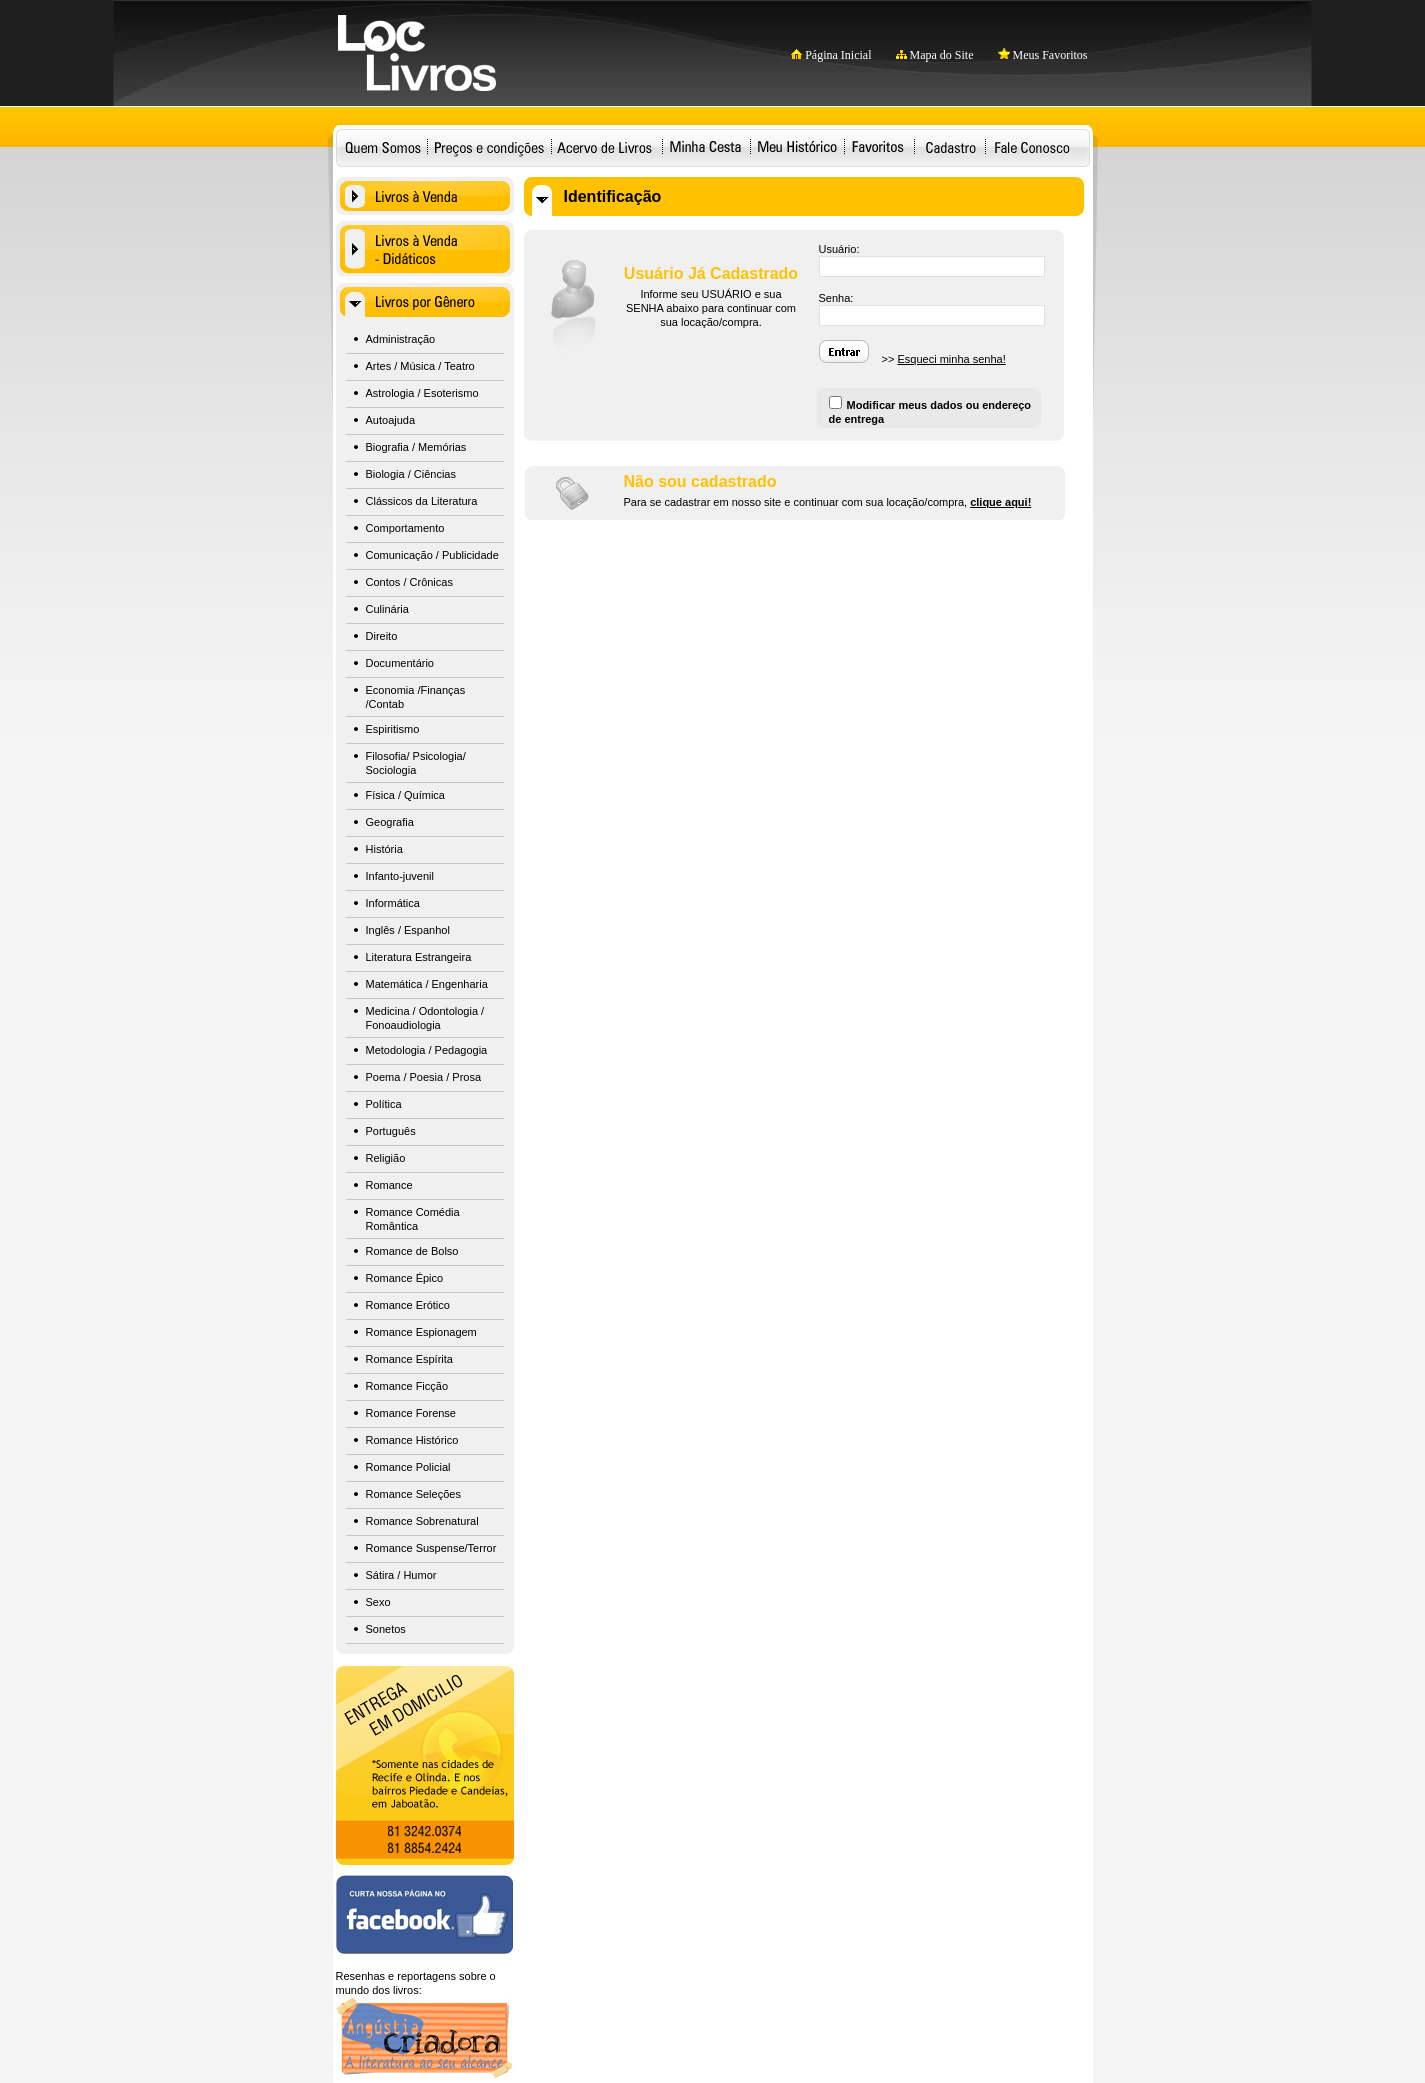 The image size is (1425, 2083). Describe the element at coordinates (425, 1018) in the screenshot. I see `Medicina / Odontologia / Fonoaudiologia` at that location.